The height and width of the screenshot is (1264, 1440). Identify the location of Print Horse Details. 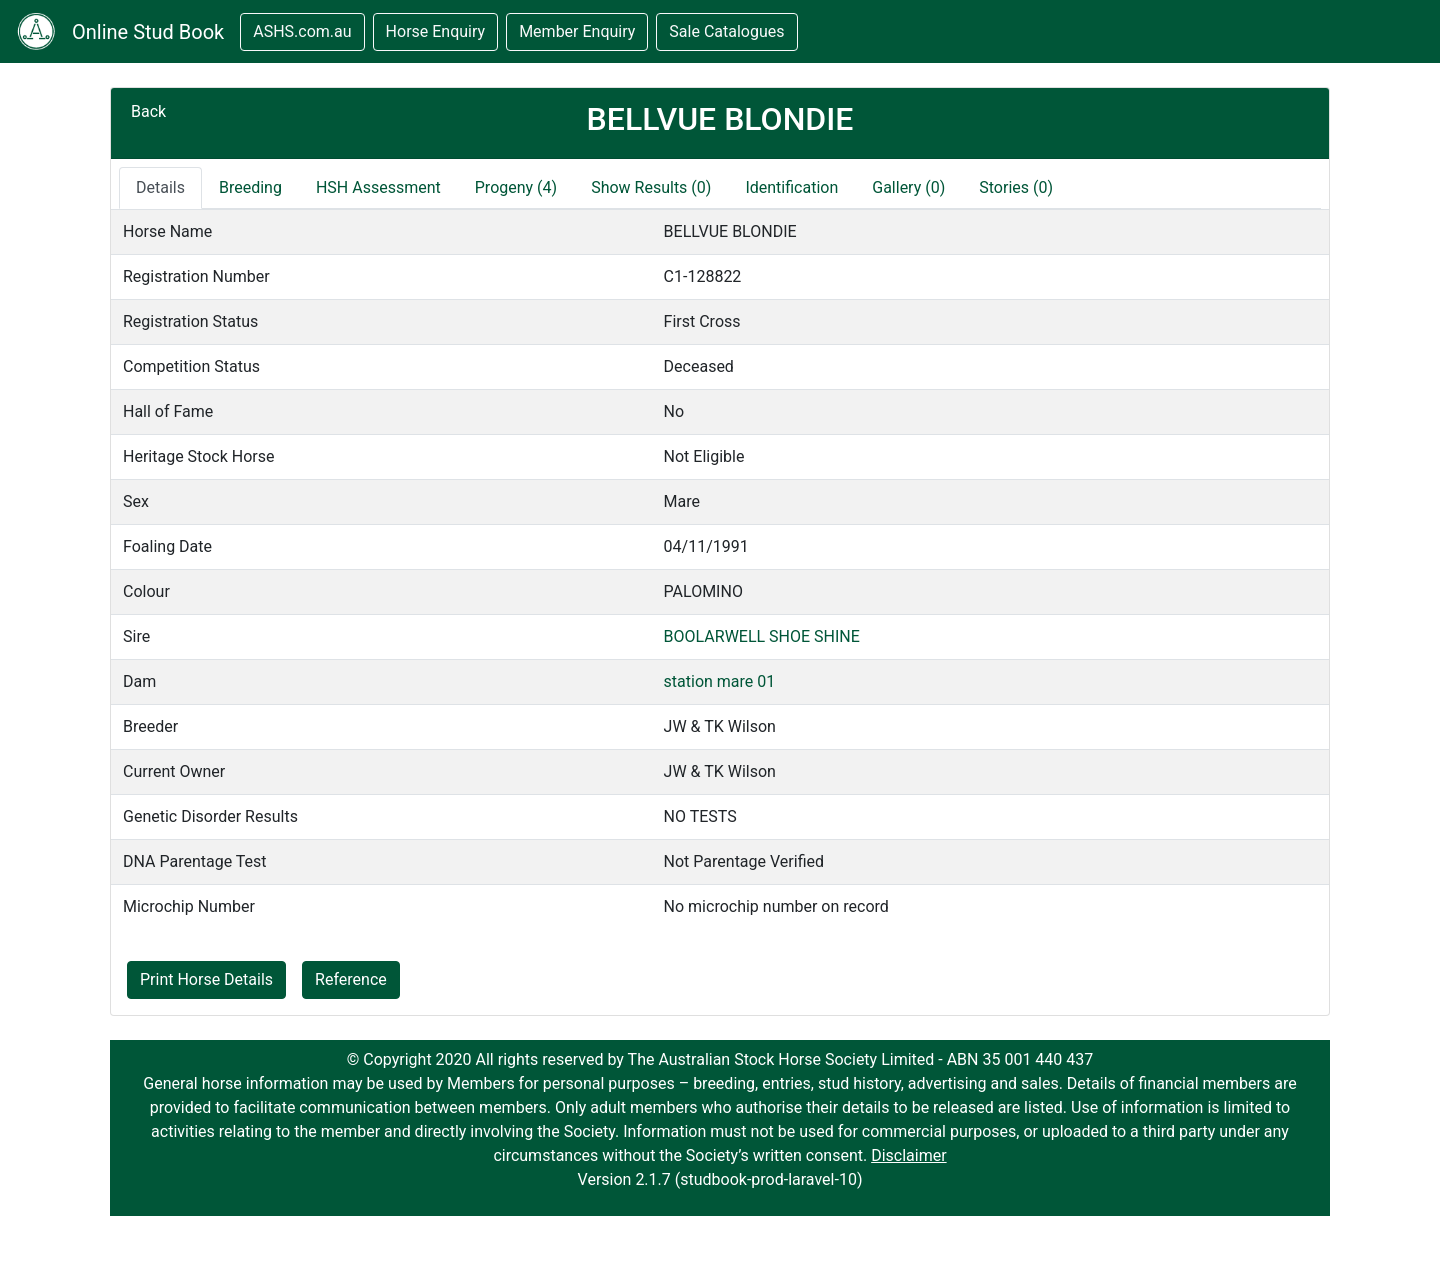
(206, 979).